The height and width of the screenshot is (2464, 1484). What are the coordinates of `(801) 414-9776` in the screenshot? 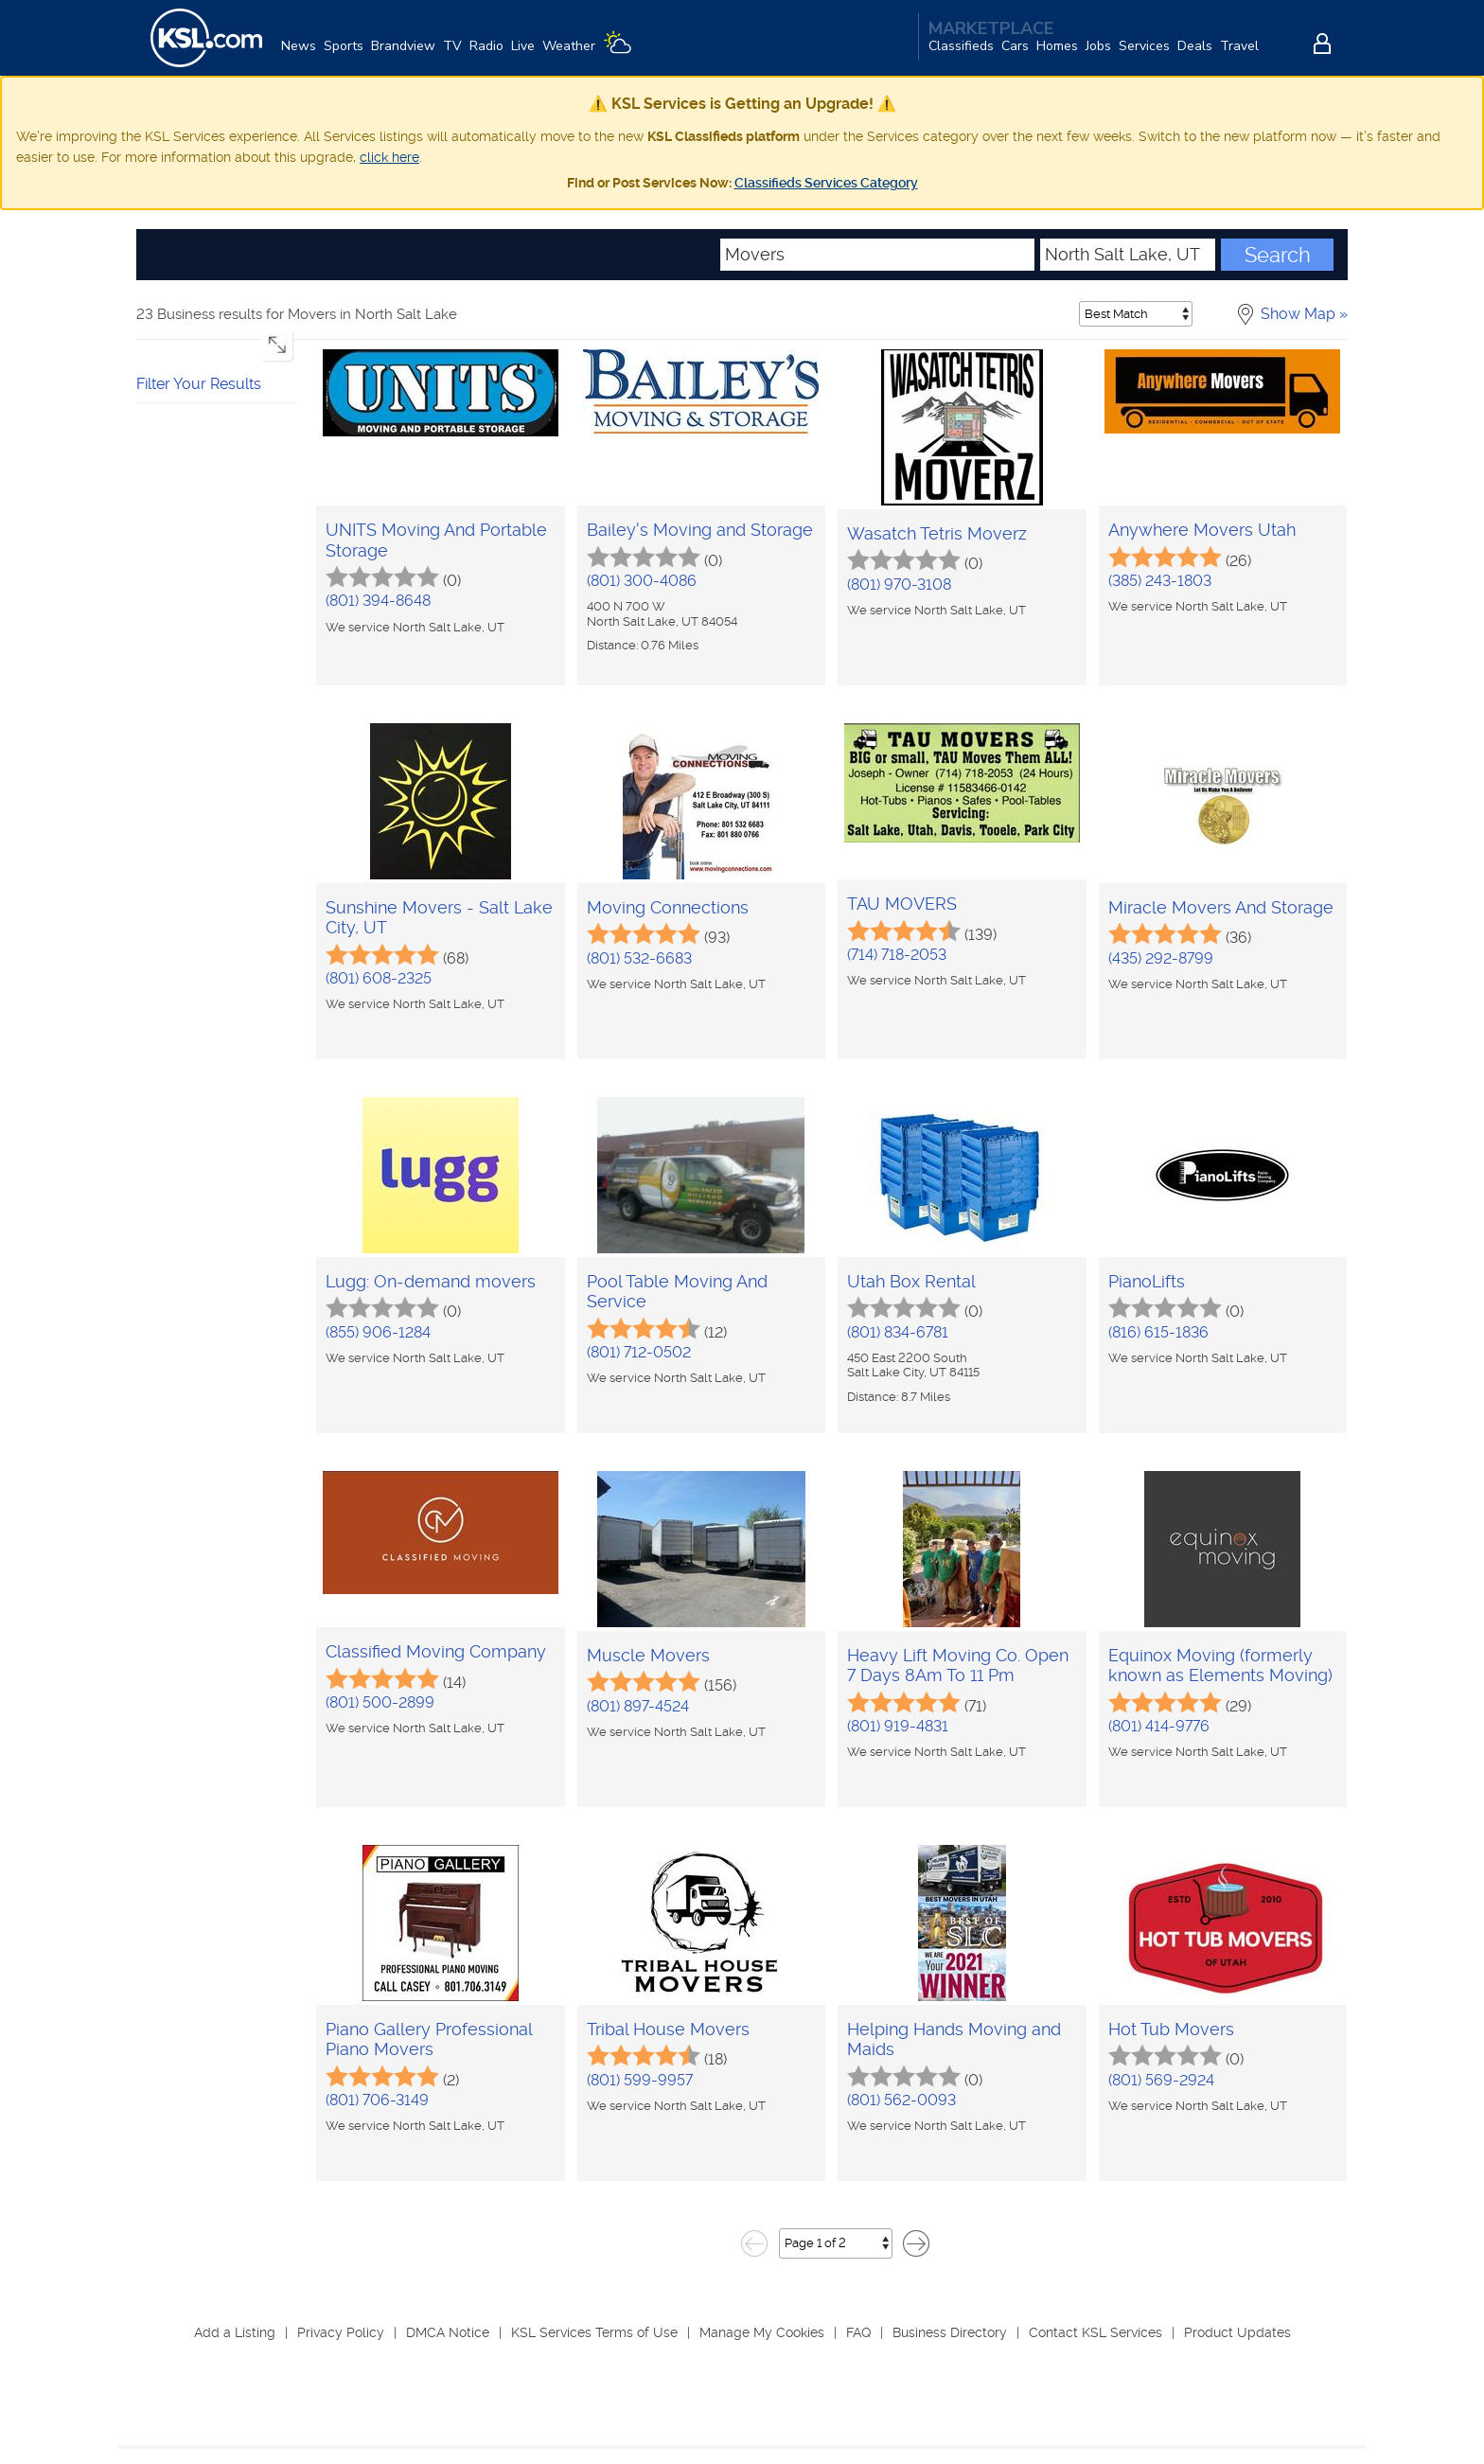 It's located at (1159, 1726).